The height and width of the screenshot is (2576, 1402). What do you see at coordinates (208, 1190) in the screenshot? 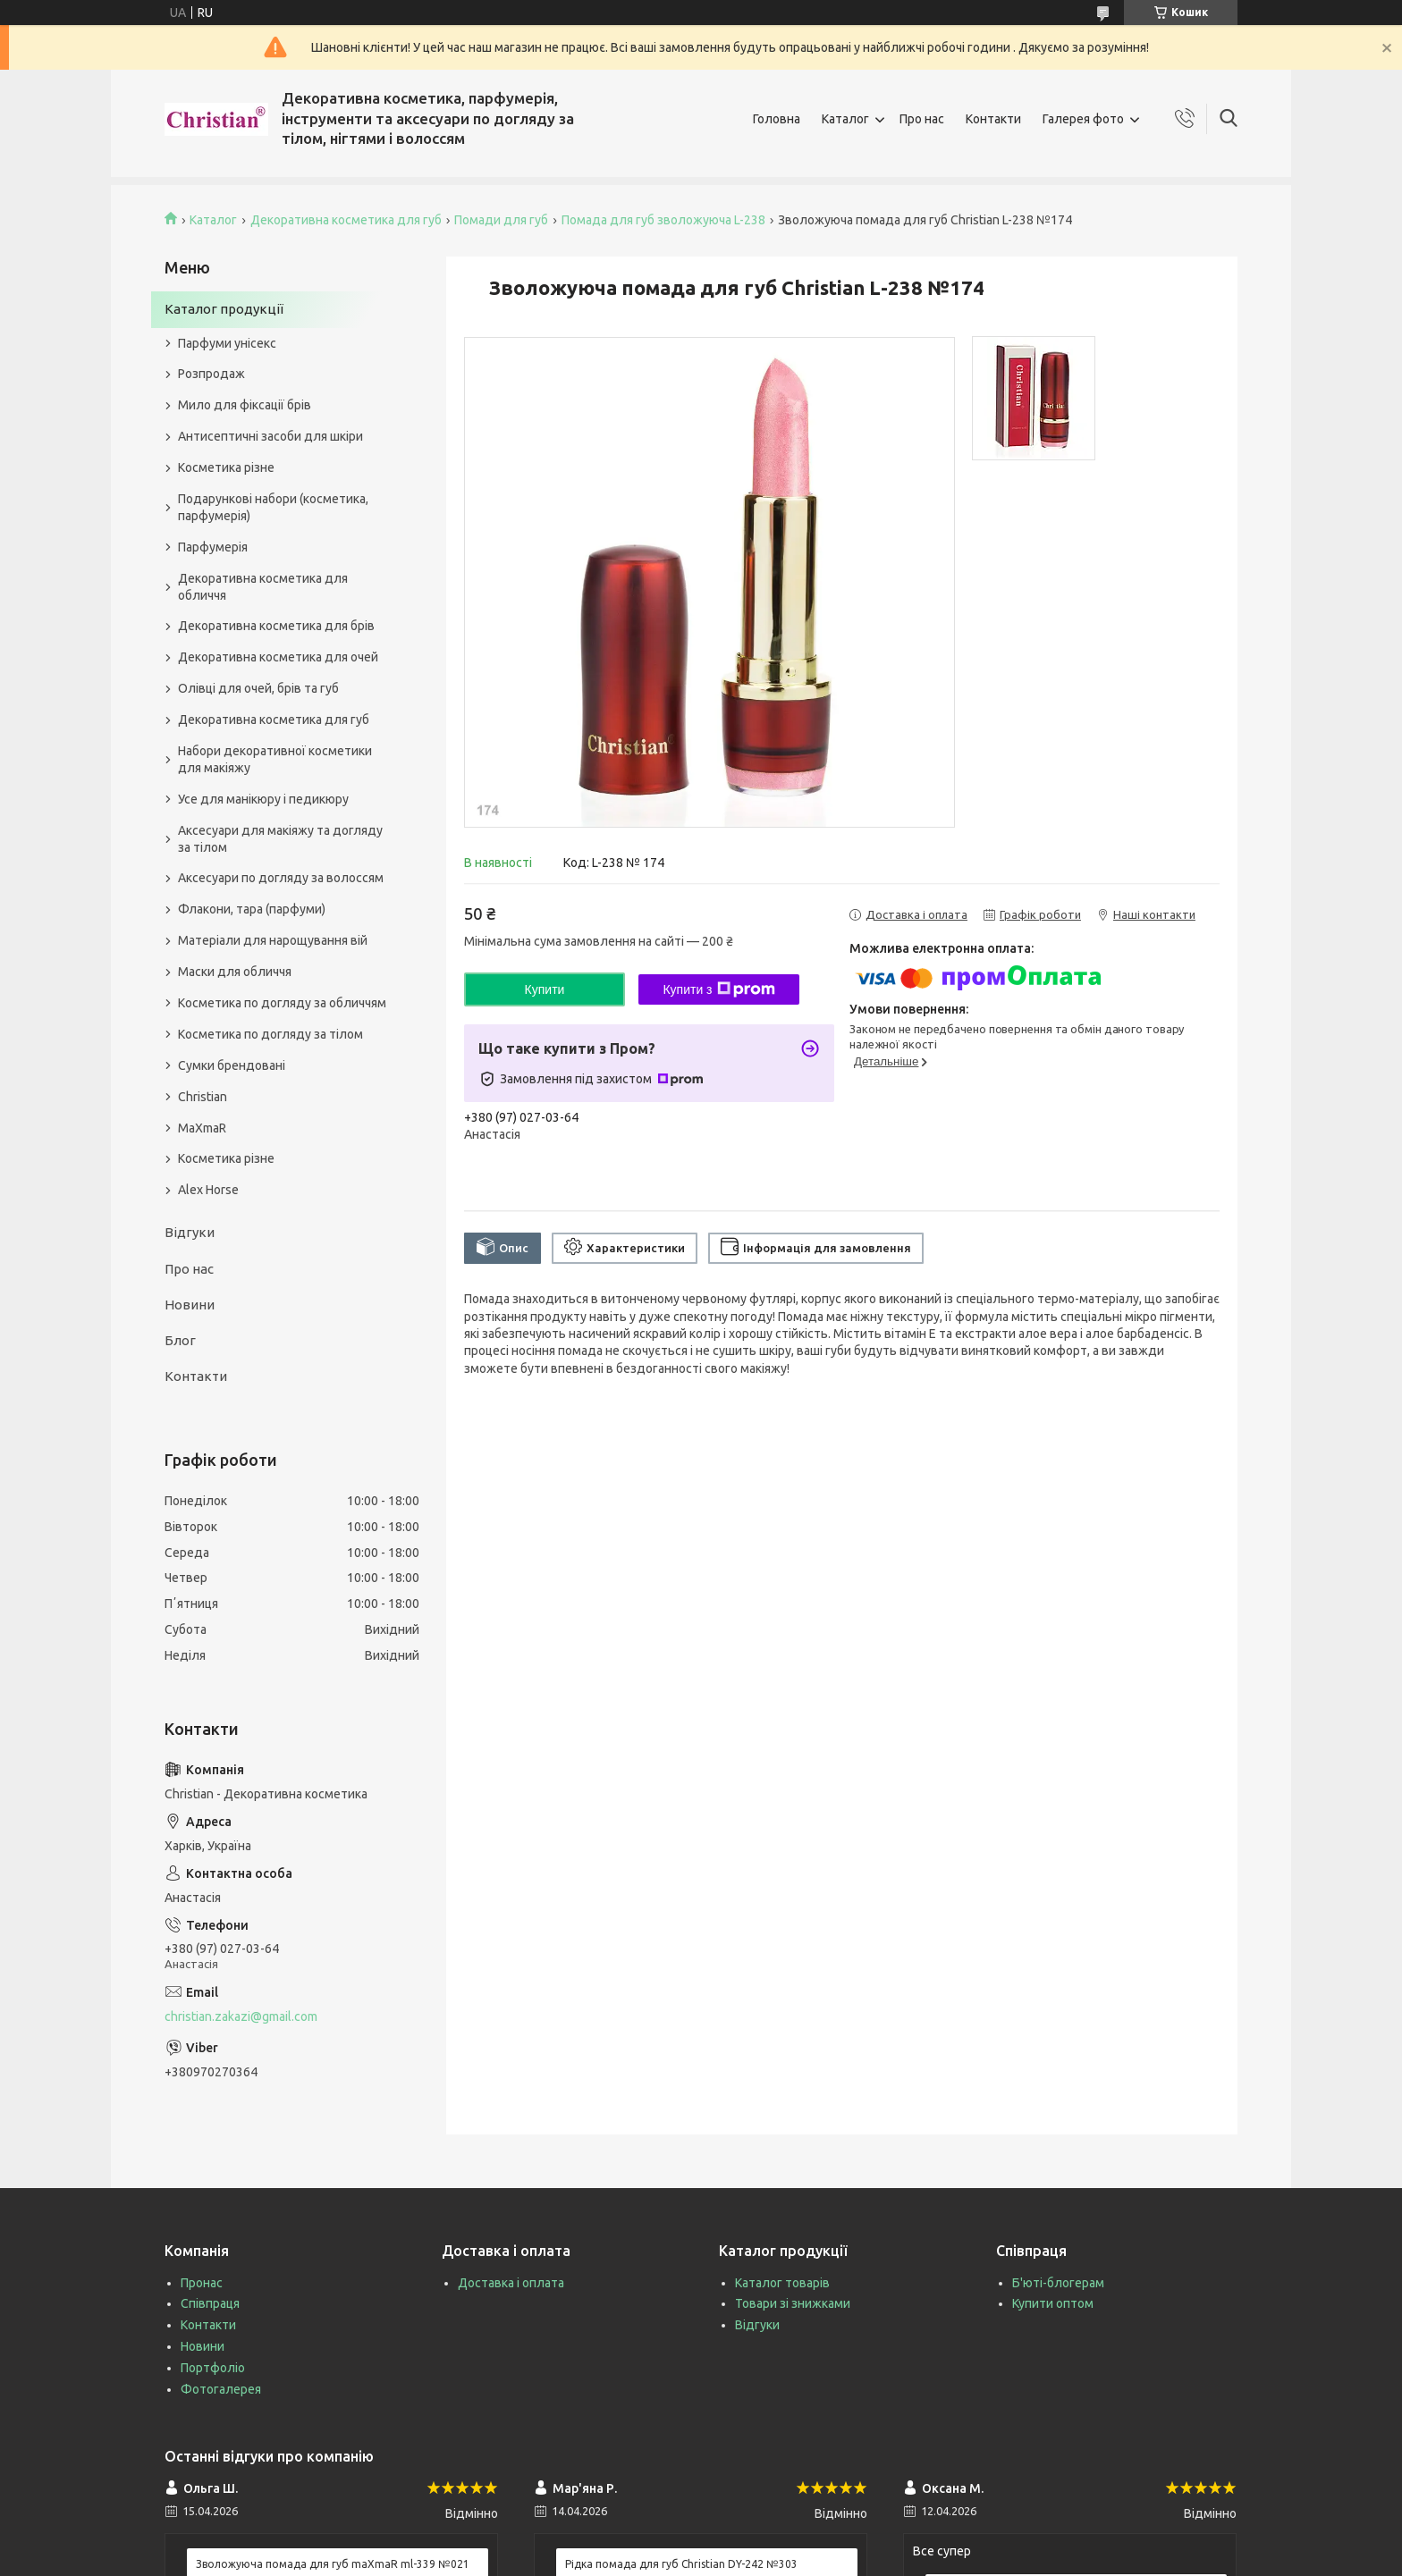
I see `Alex Horse` at bounding box center [208, 1190].